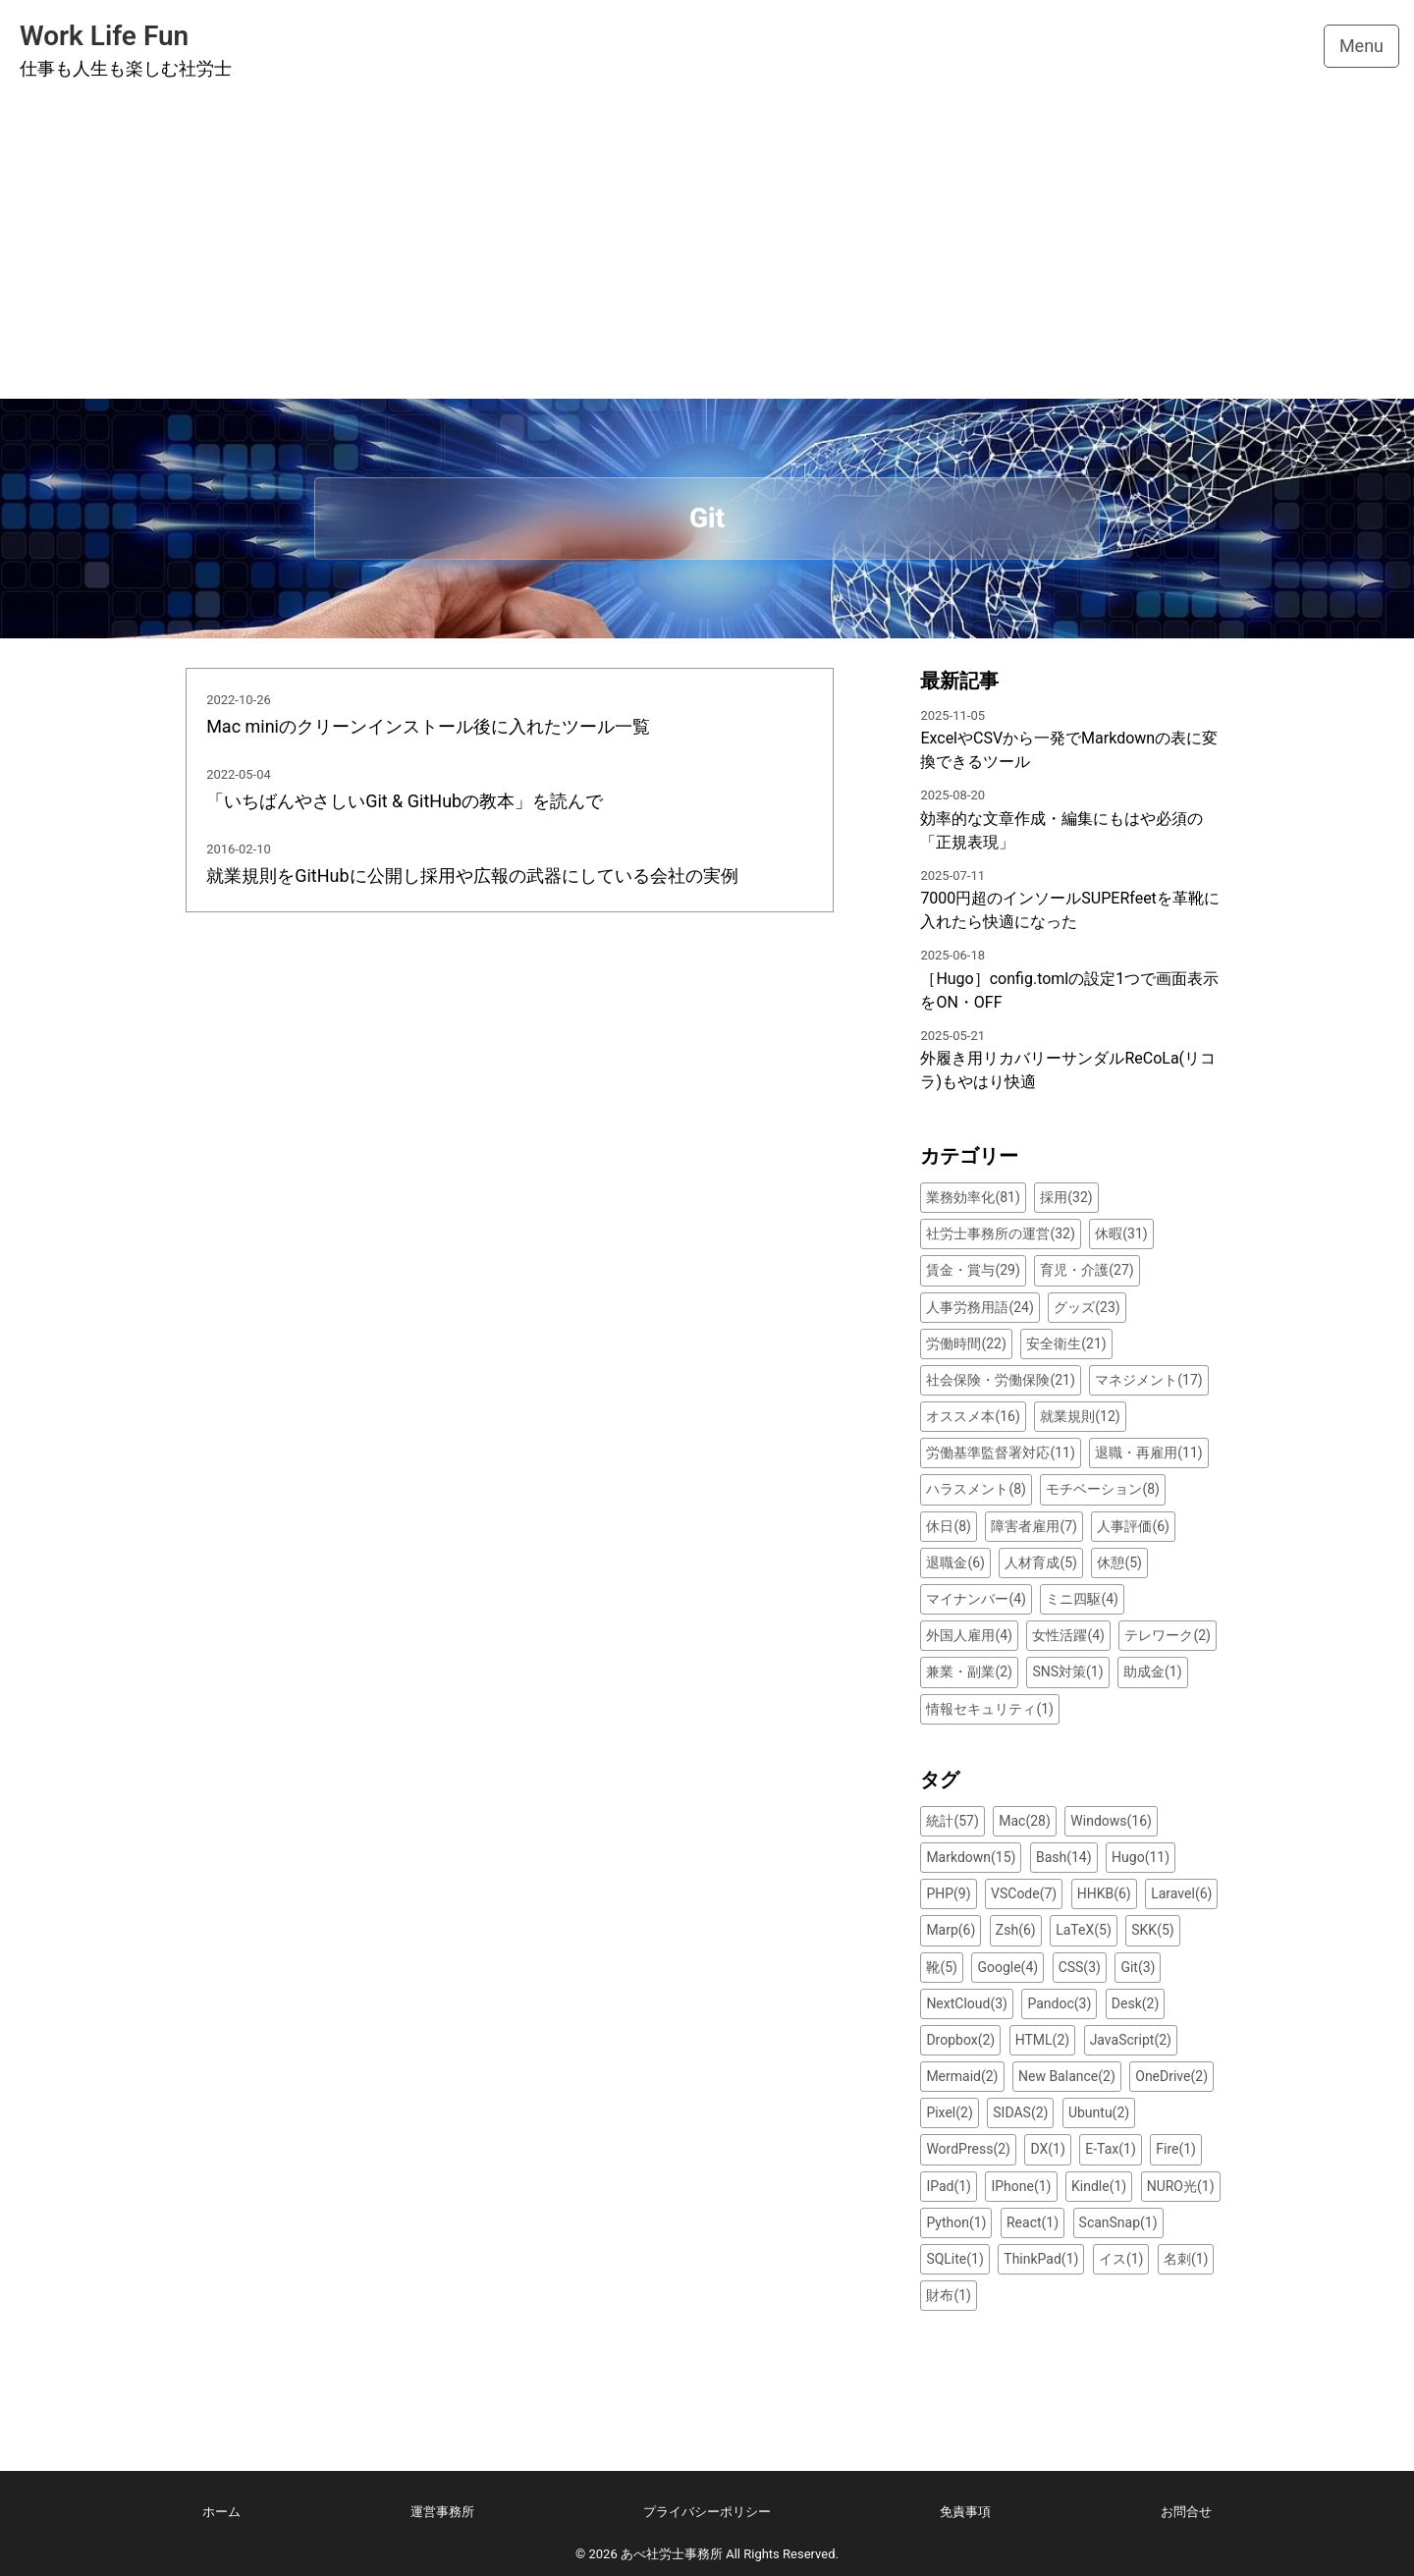 Image resolution: width=1414 pixels, height=2576 pixels. I want to click on 社会保険・労働保険(21), so click(1000, 1380).